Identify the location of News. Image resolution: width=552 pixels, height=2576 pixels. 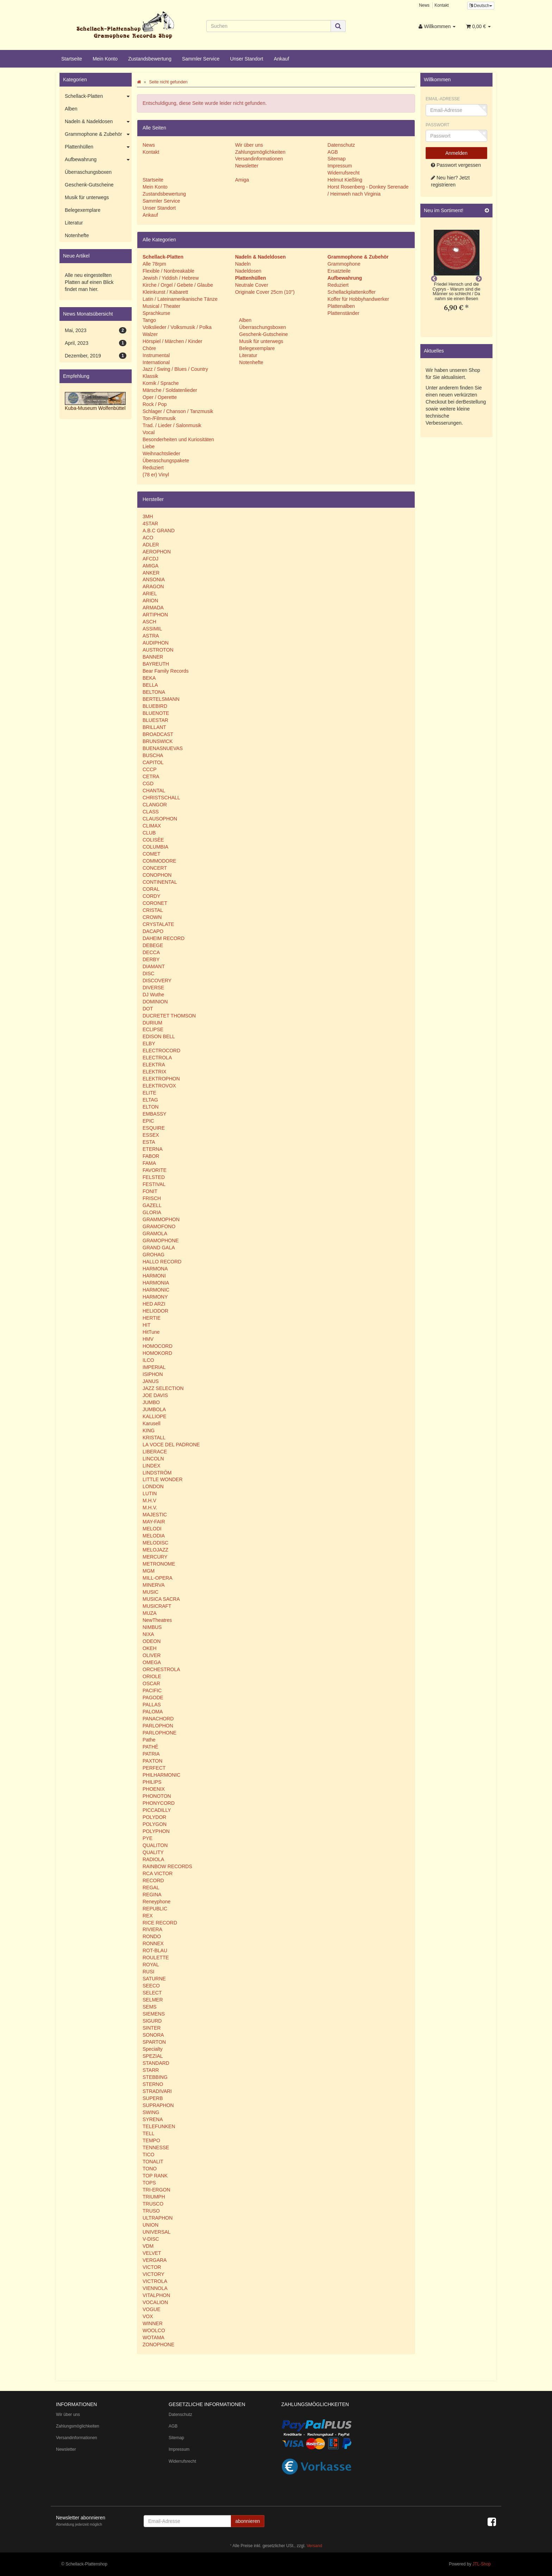
(424, 5).